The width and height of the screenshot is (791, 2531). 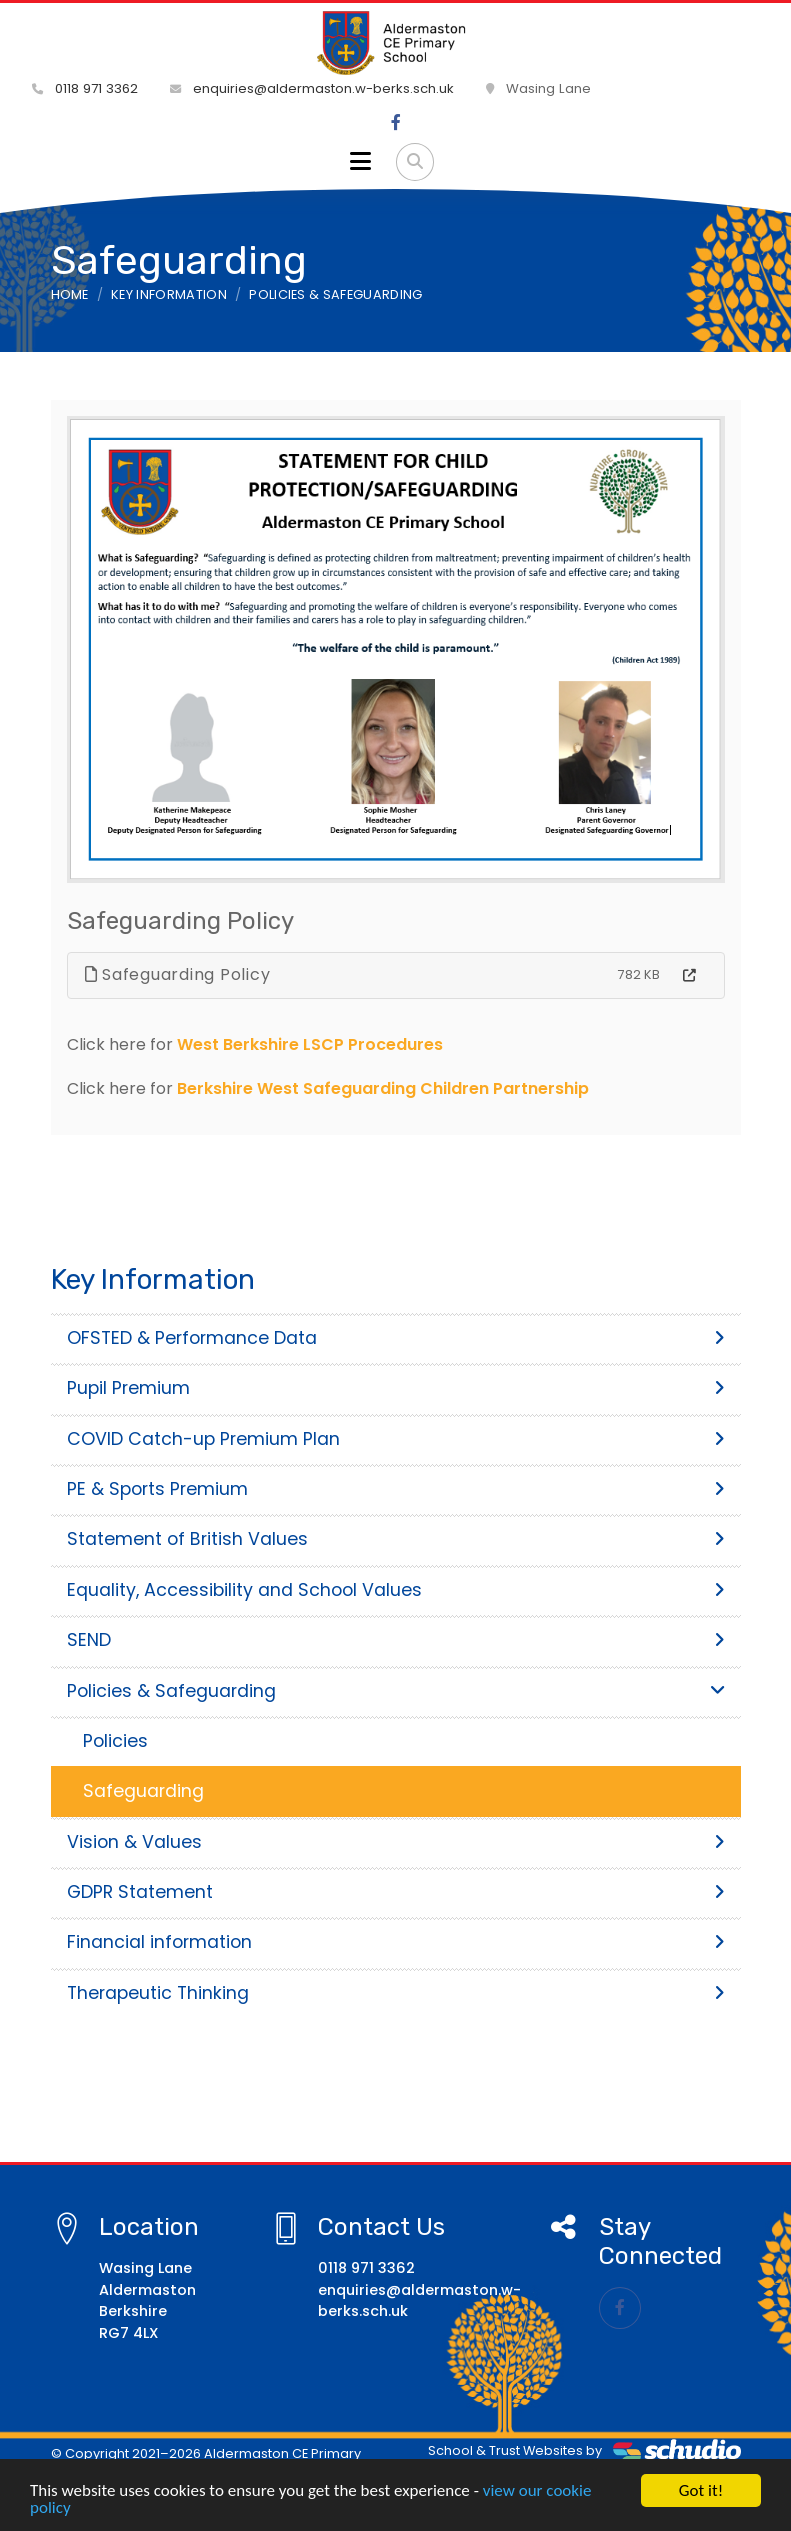 I want to click on Safeguarding, so click(x=143, y=1791).